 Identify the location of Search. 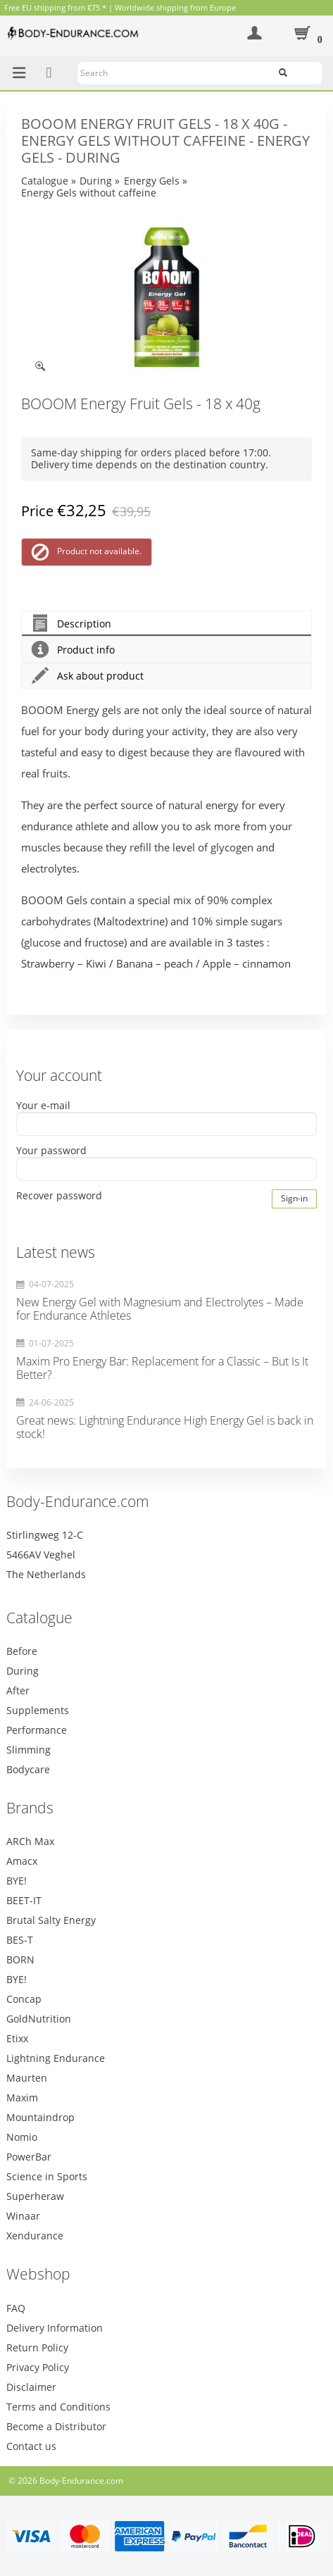
(301, 71).